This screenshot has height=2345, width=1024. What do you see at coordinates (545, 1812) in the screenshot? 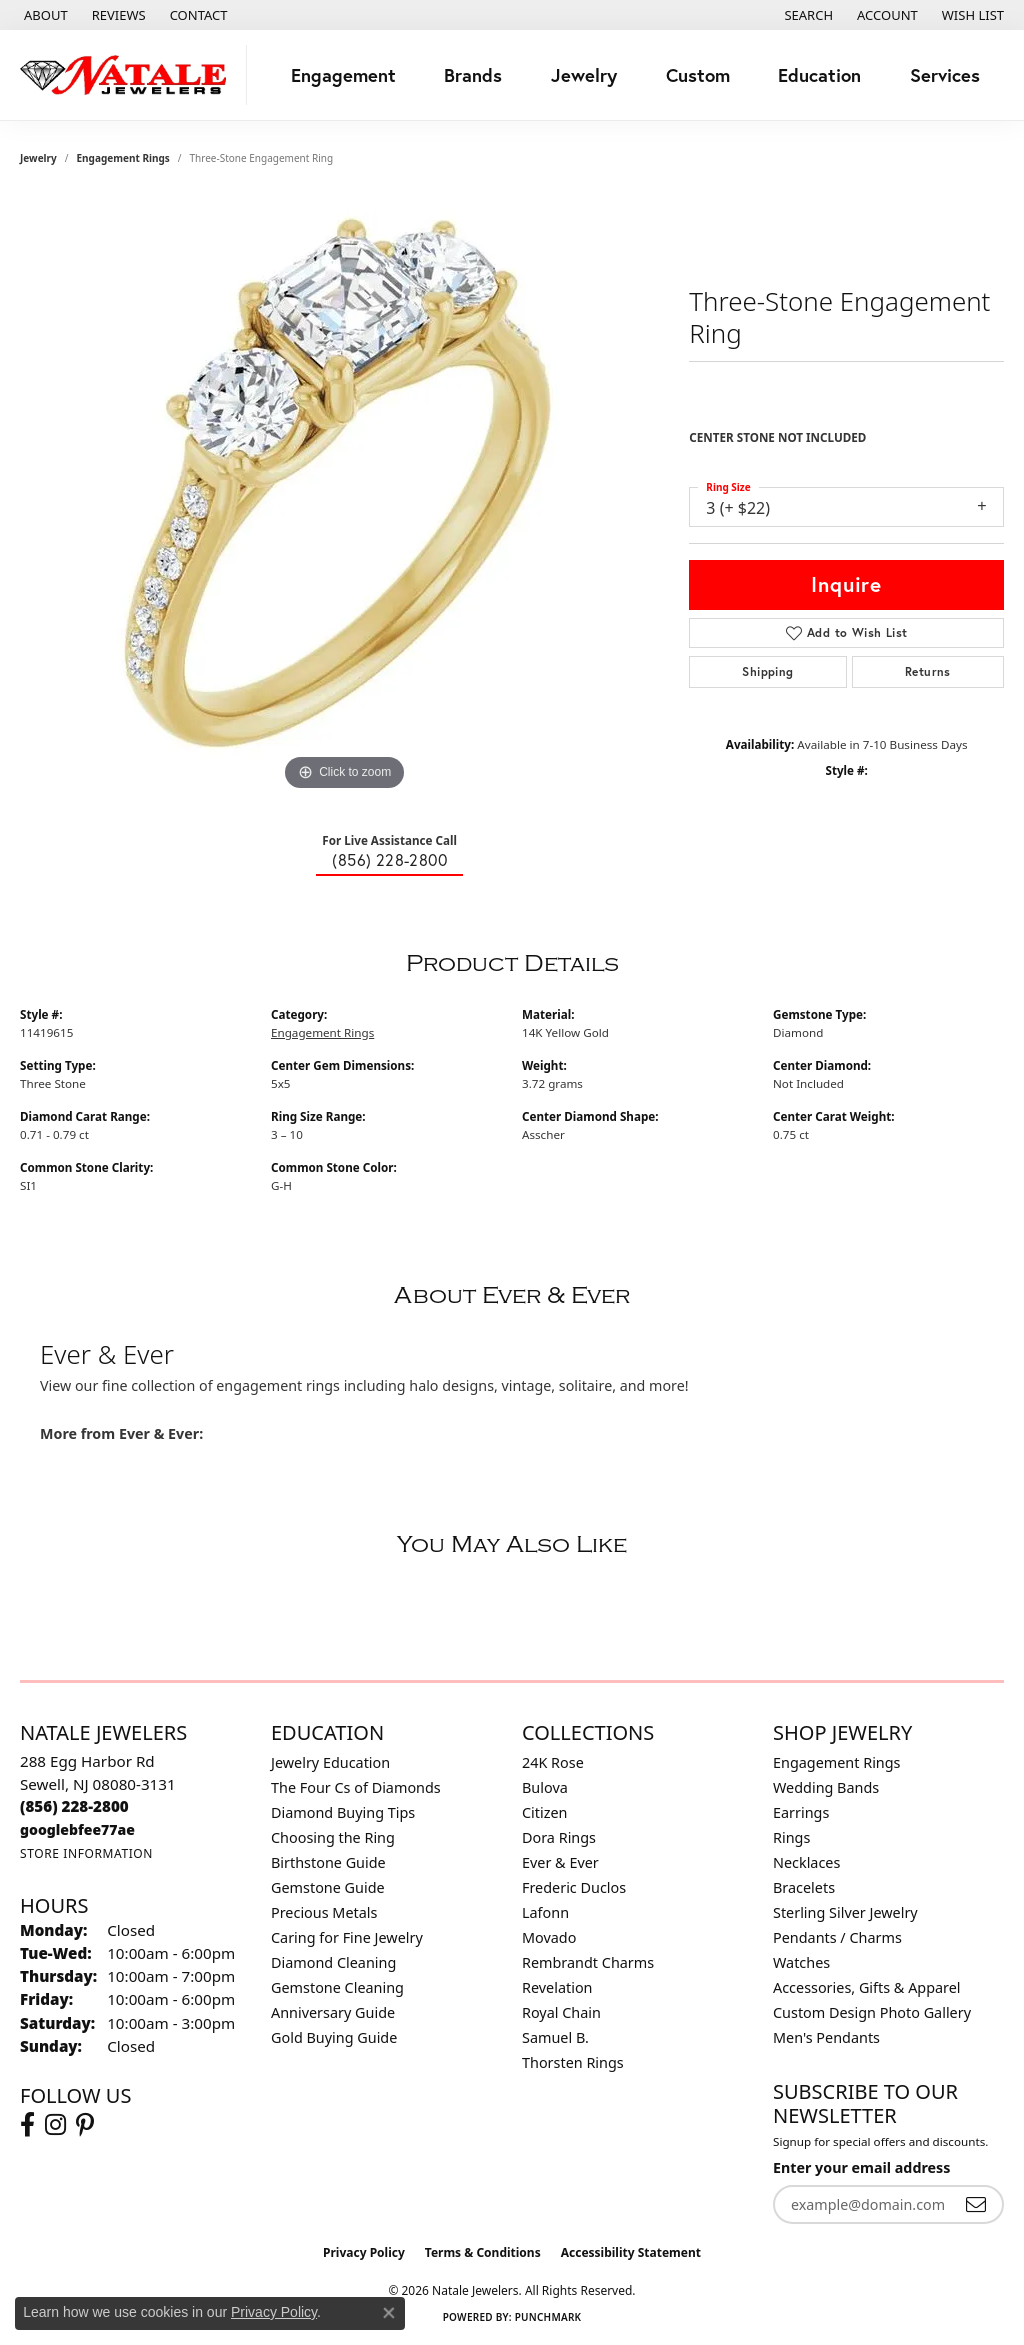
I see `Citizen [menuitem]` at bounding box center [545, 1812].